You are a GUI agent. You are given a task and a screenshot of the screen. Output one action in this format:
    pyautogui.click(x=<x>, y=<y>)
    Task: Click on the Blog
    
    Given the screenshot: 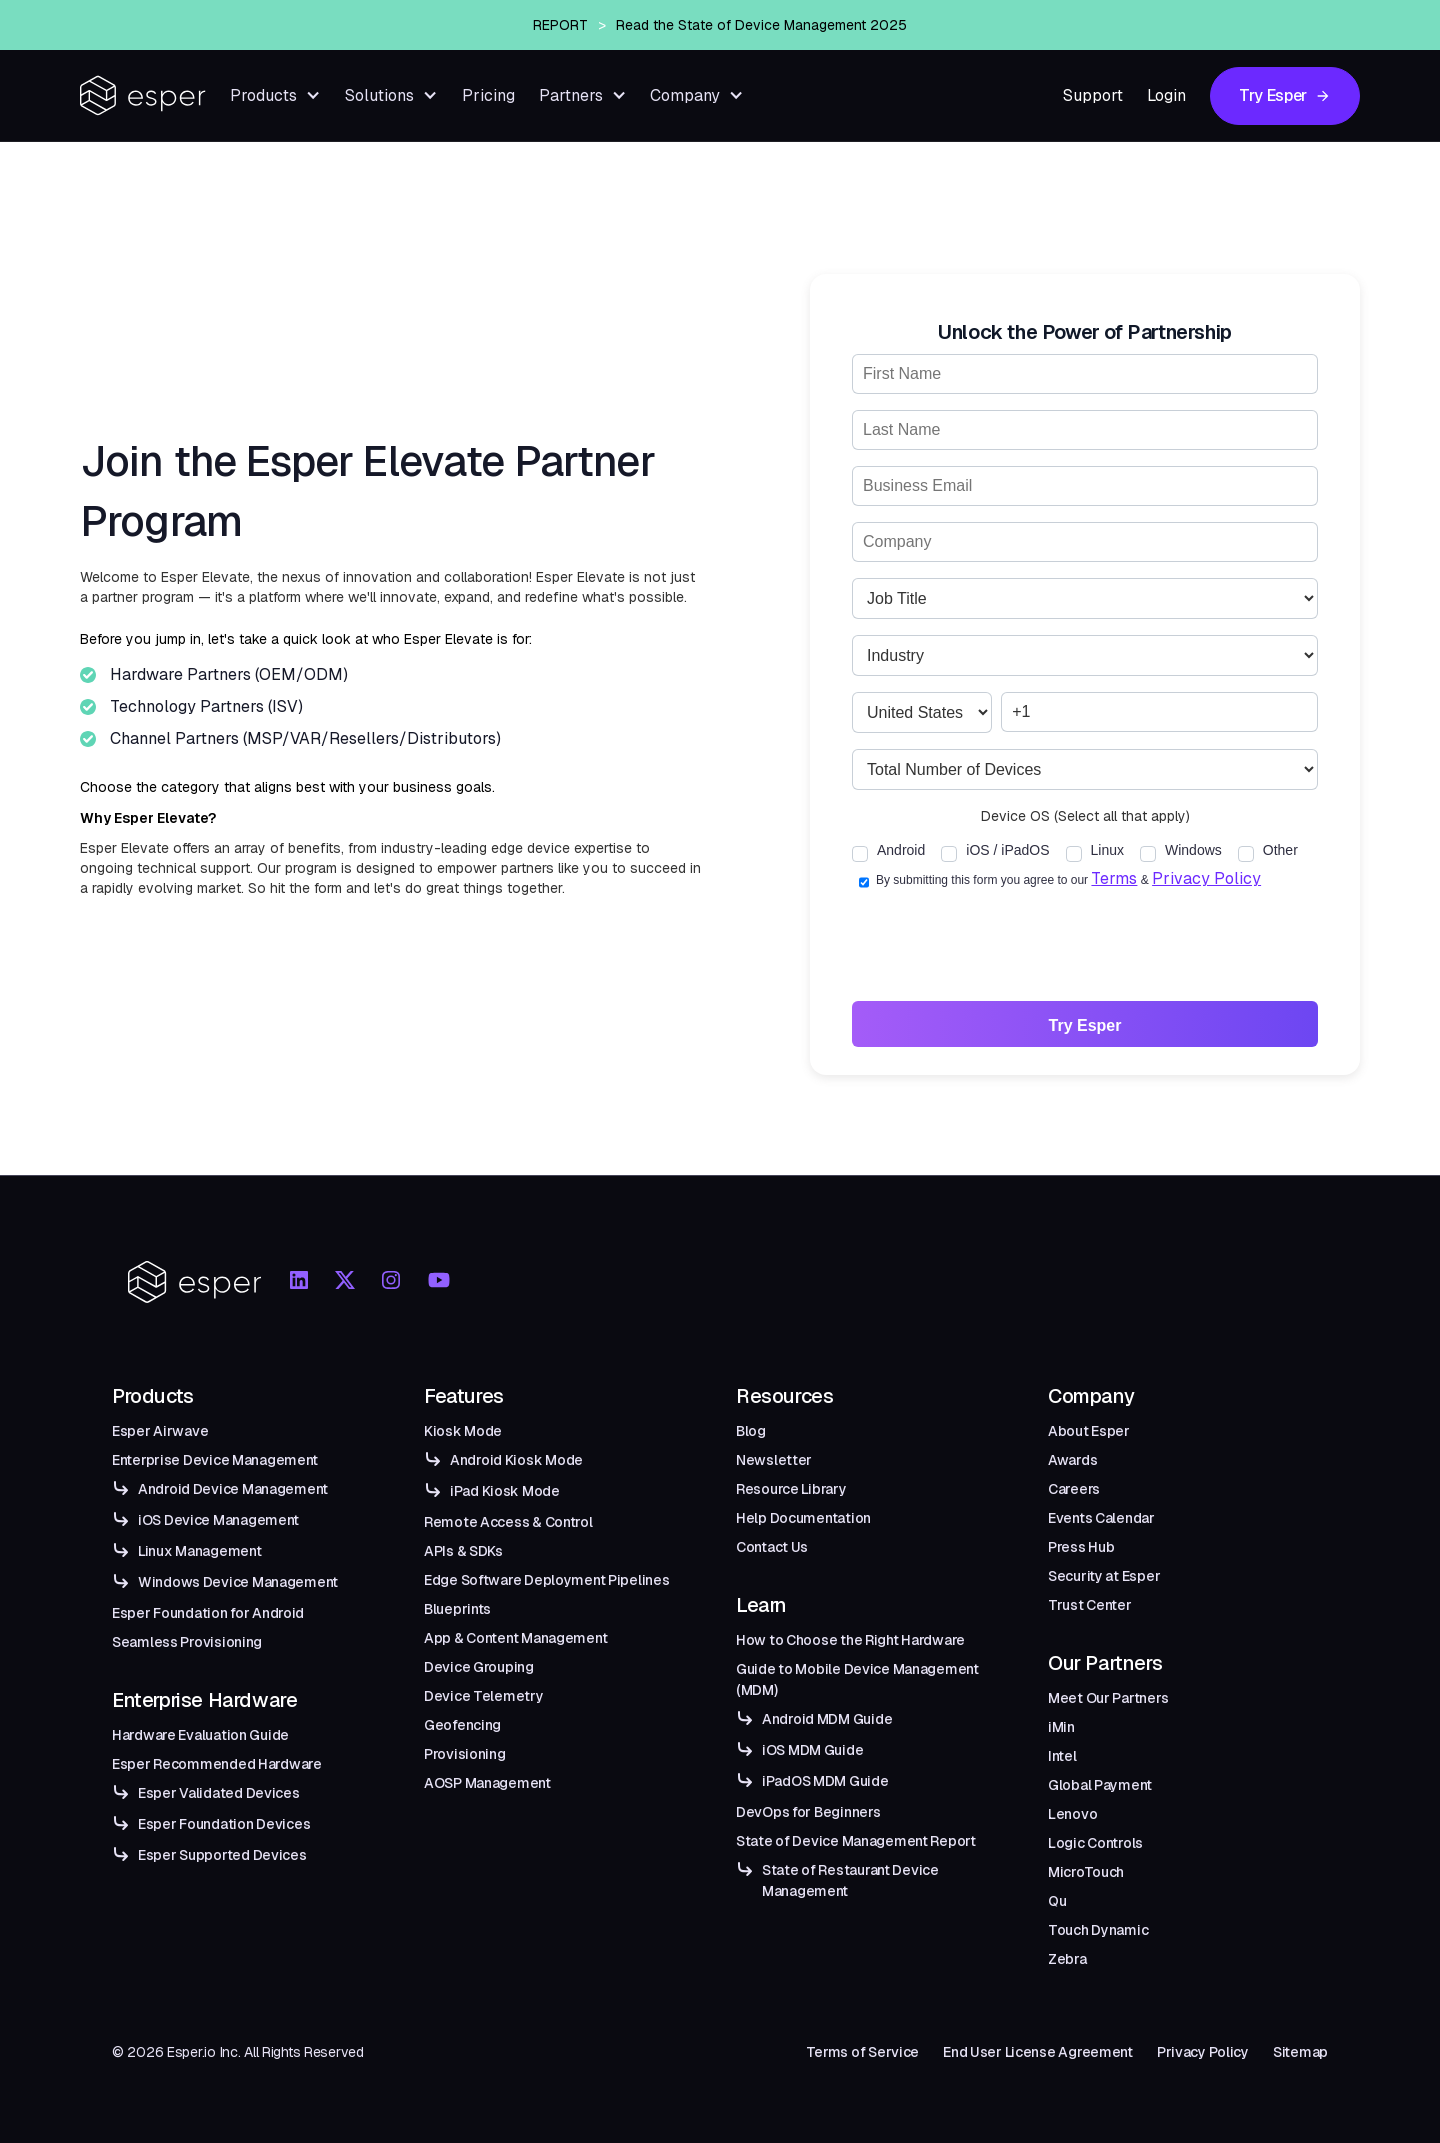 What is the action you would take?
    pyautogui.click(x=751, y=1431)
    